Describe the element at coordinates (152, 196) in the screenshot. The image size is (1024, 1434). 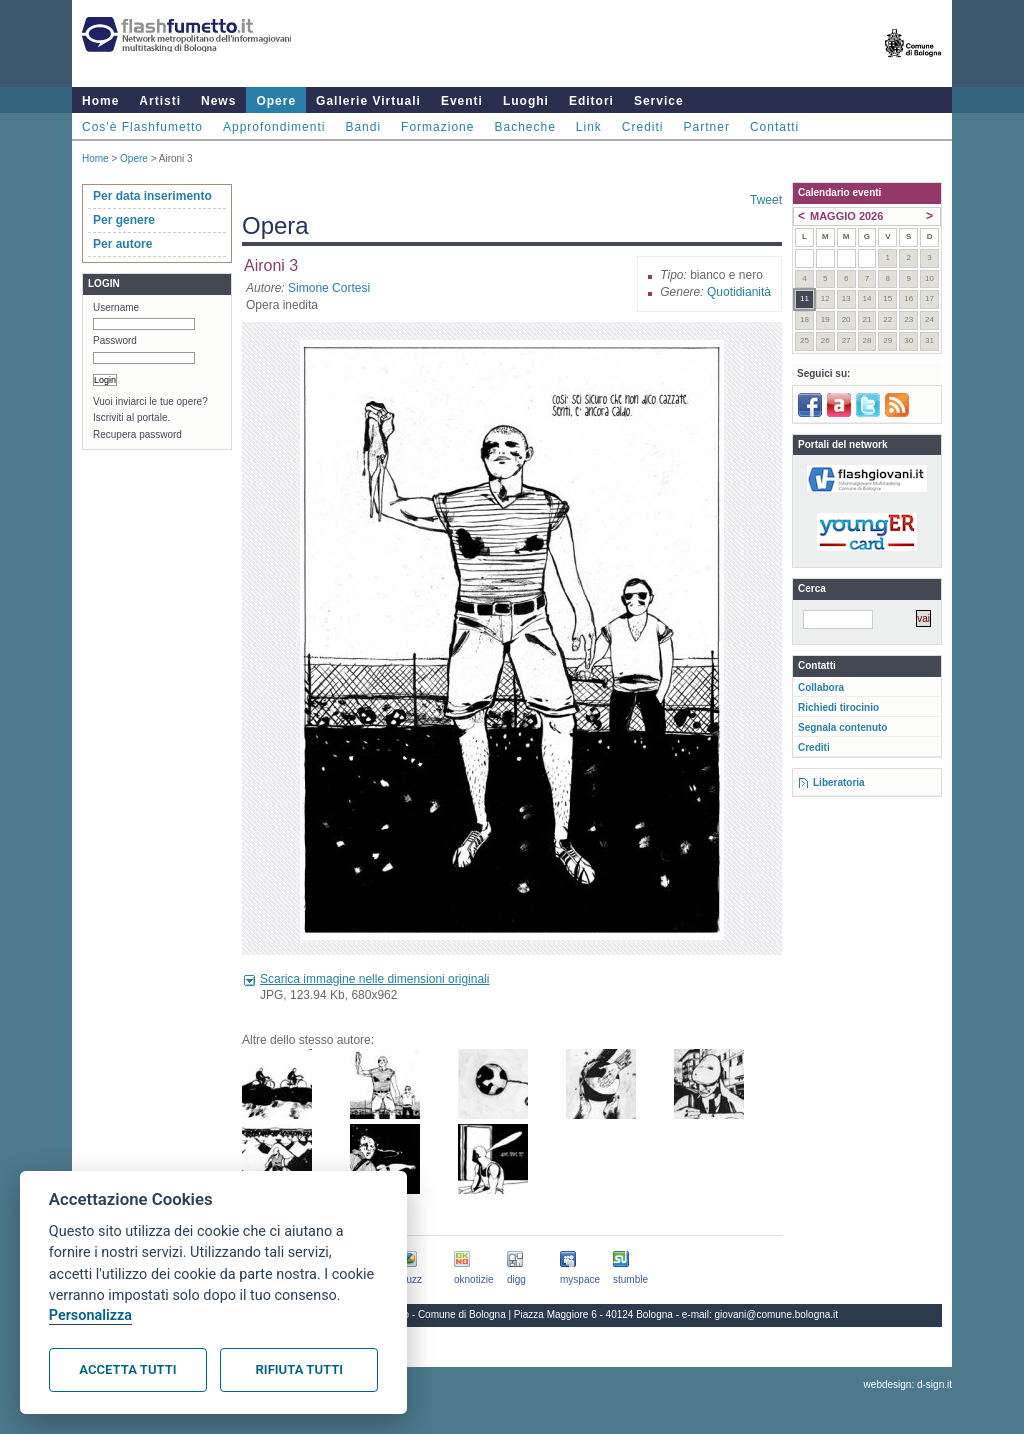
I see `Per data inserimento` at that location.